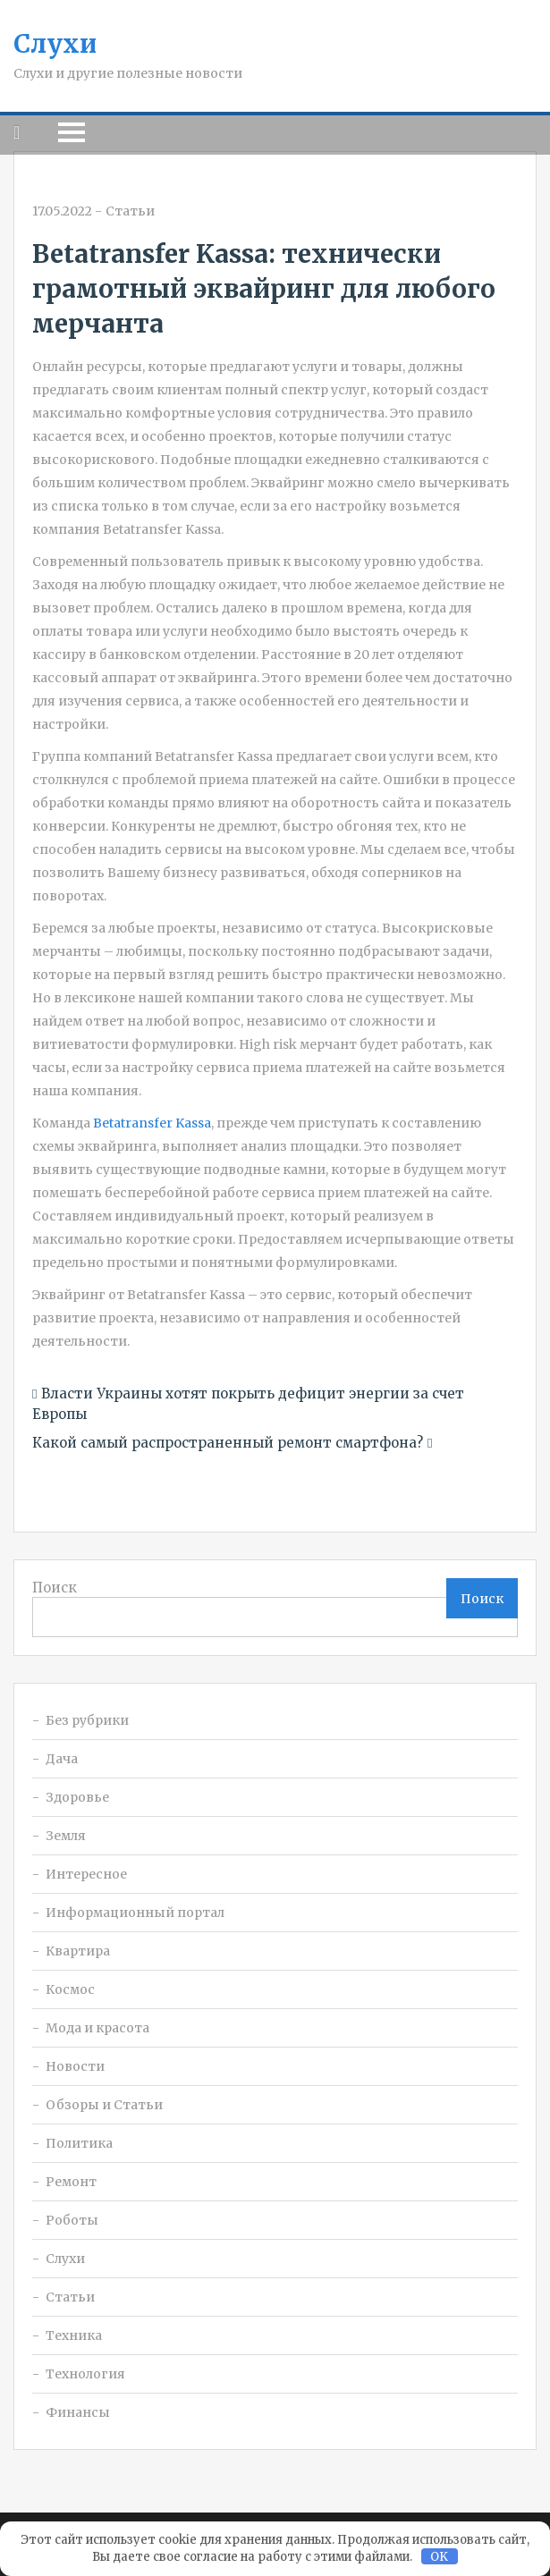 This screenshot has width=550, height=2576. What do you see at coordinates (227, 1442) in the screenshot?
I see `Какой самый распространенный ремонт смартфона?` at bounding box center [227, 1442].